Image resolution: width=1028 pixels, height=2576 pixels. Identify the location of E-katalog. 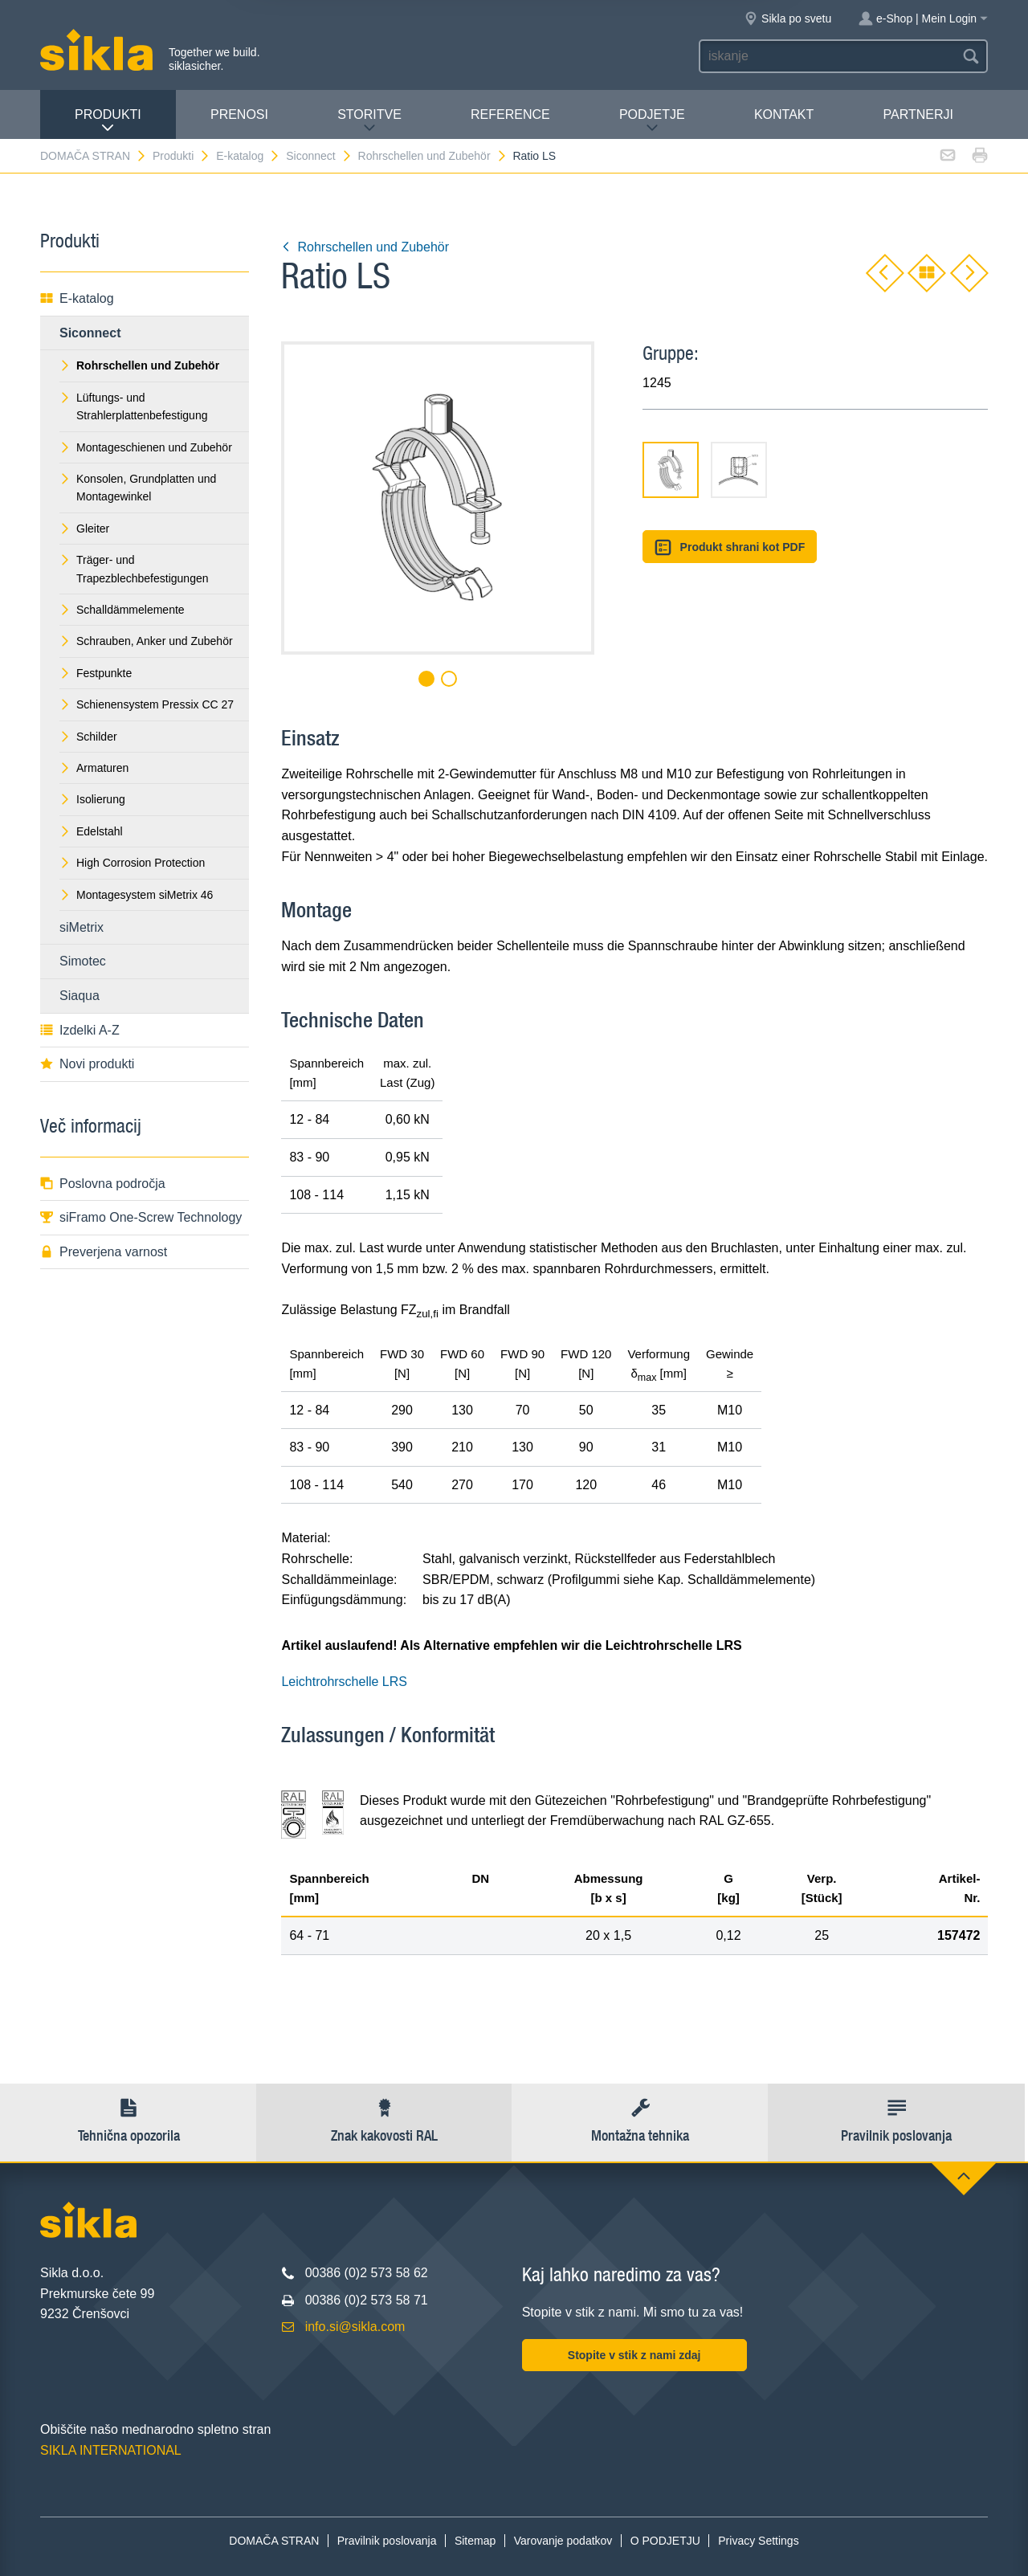
(248, 155).